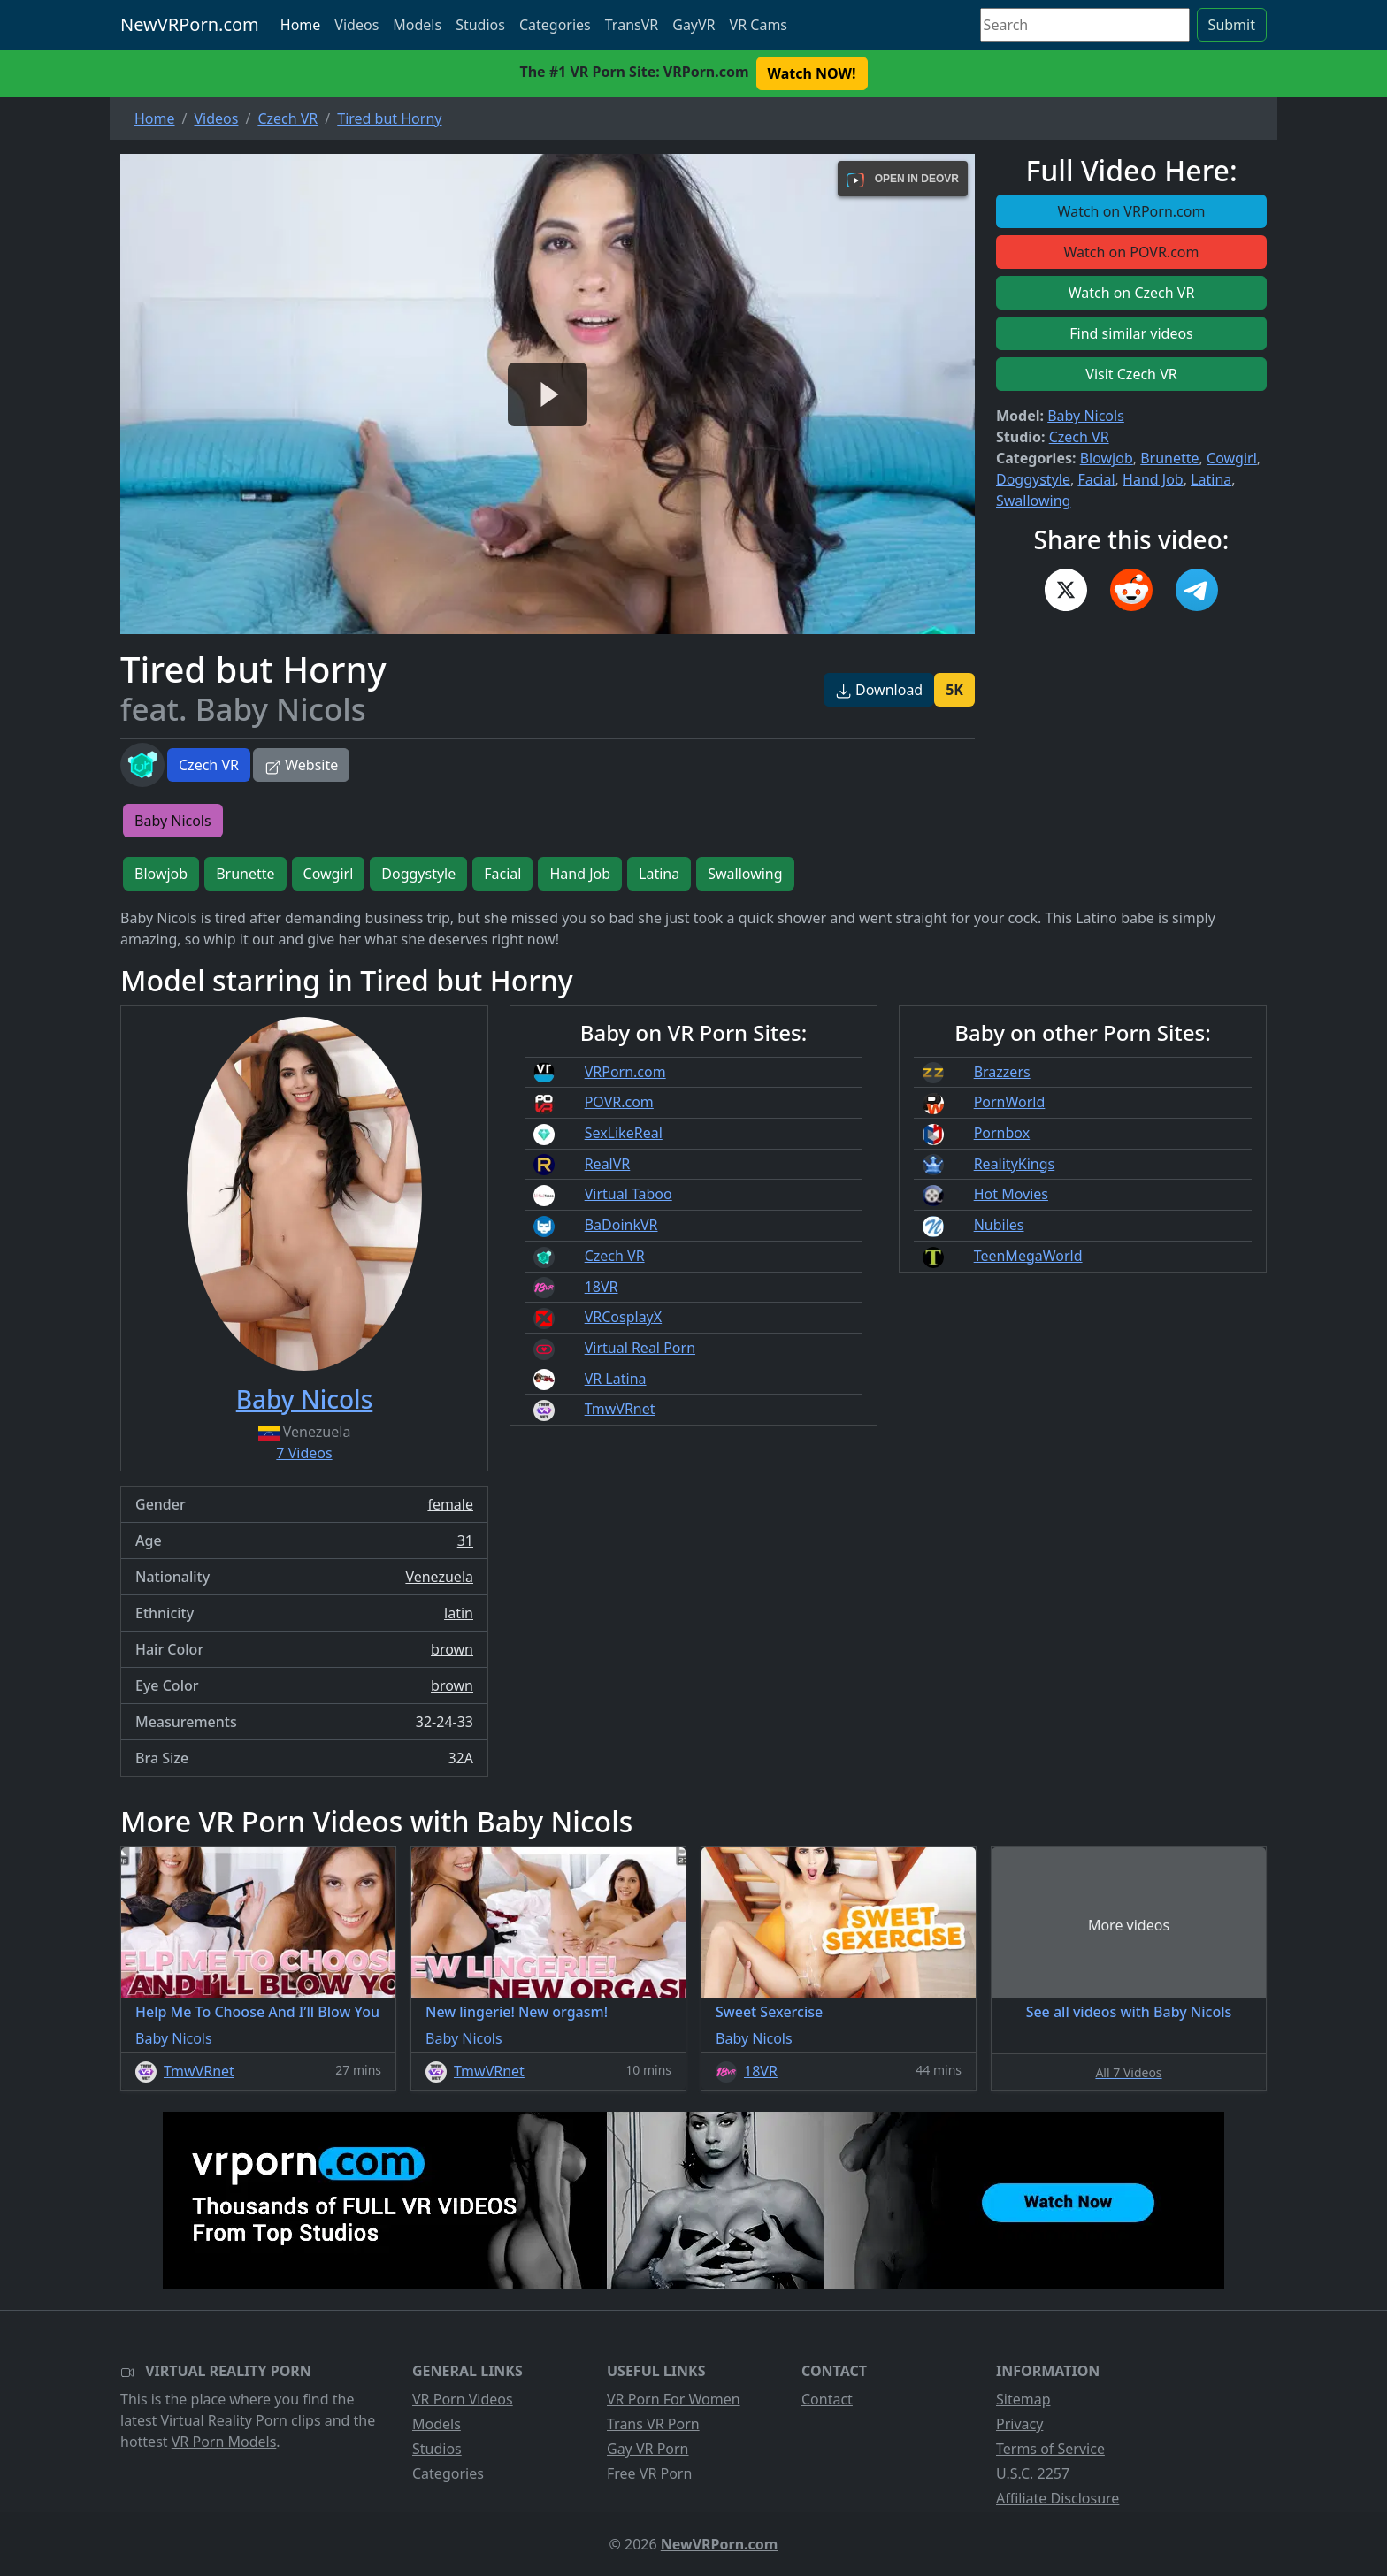  Describe the element at coordinates (1129, 2012) in the screenshot. I see `See all videos with Baby Nicols` at that location.